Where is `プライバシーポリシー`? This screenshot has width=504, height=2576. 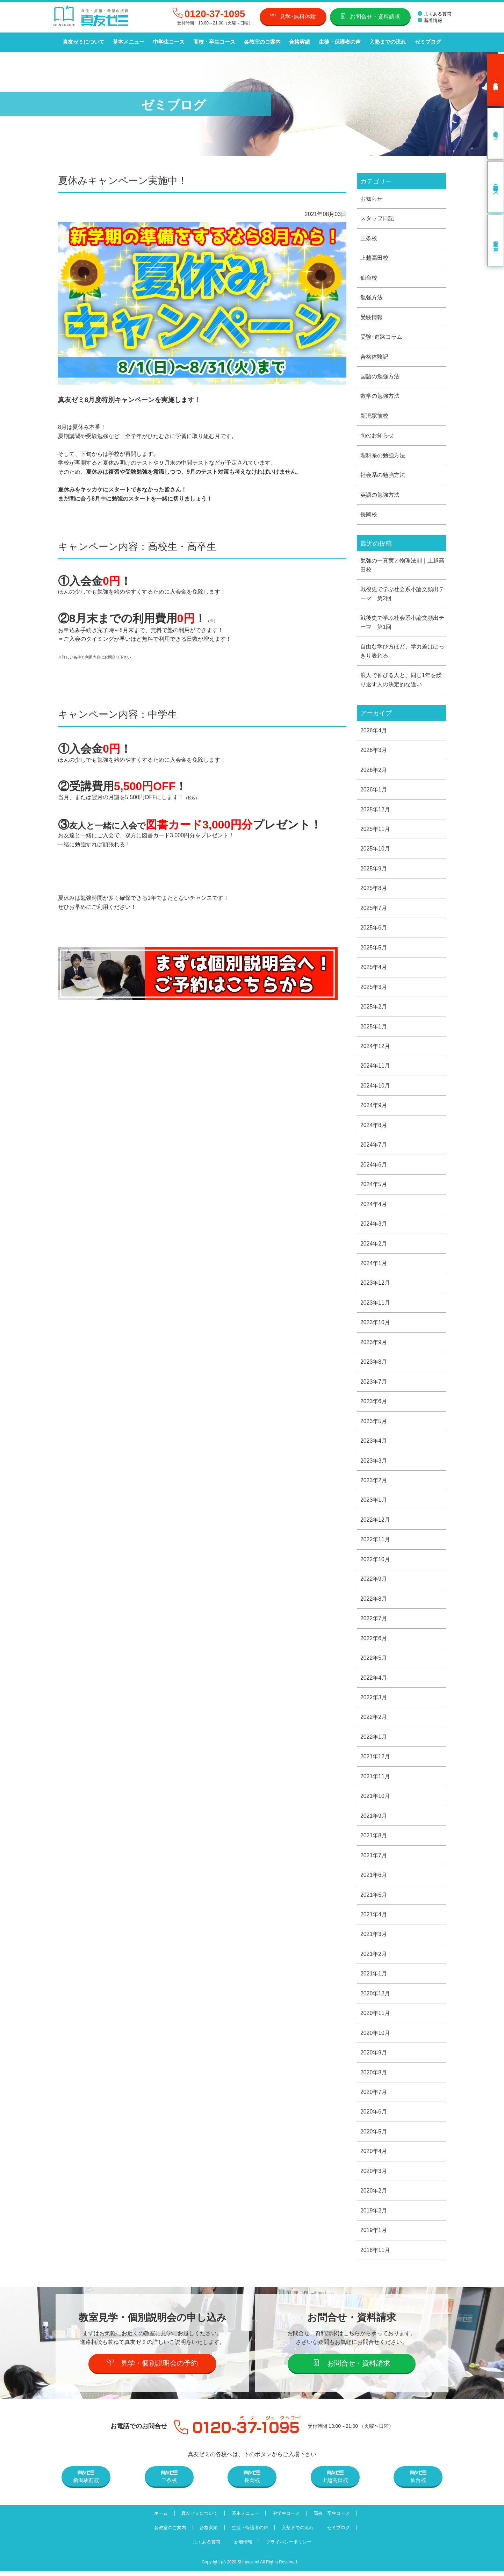
プライバシーポリシー is located at coordinates (289, 2546).